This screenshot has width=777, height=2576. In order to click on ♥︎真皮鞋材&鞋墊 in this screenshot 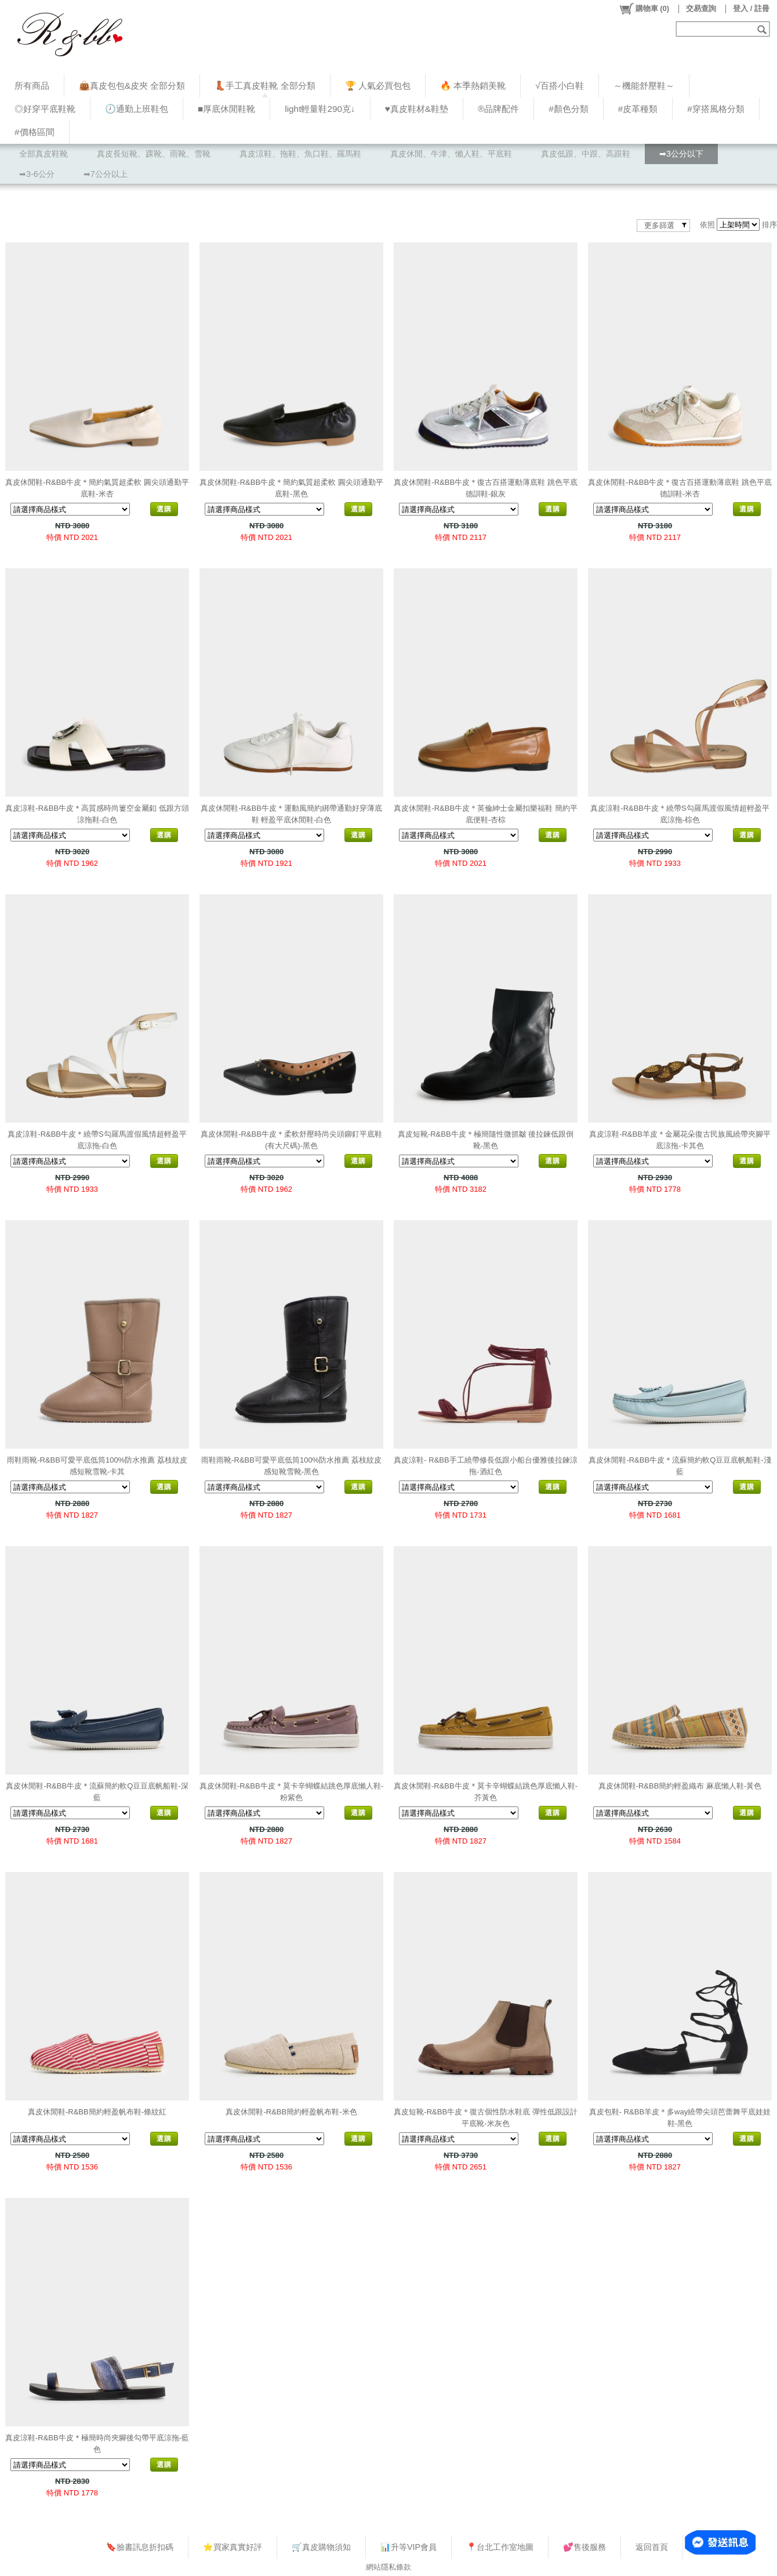, I will do `click(416, 109)`.